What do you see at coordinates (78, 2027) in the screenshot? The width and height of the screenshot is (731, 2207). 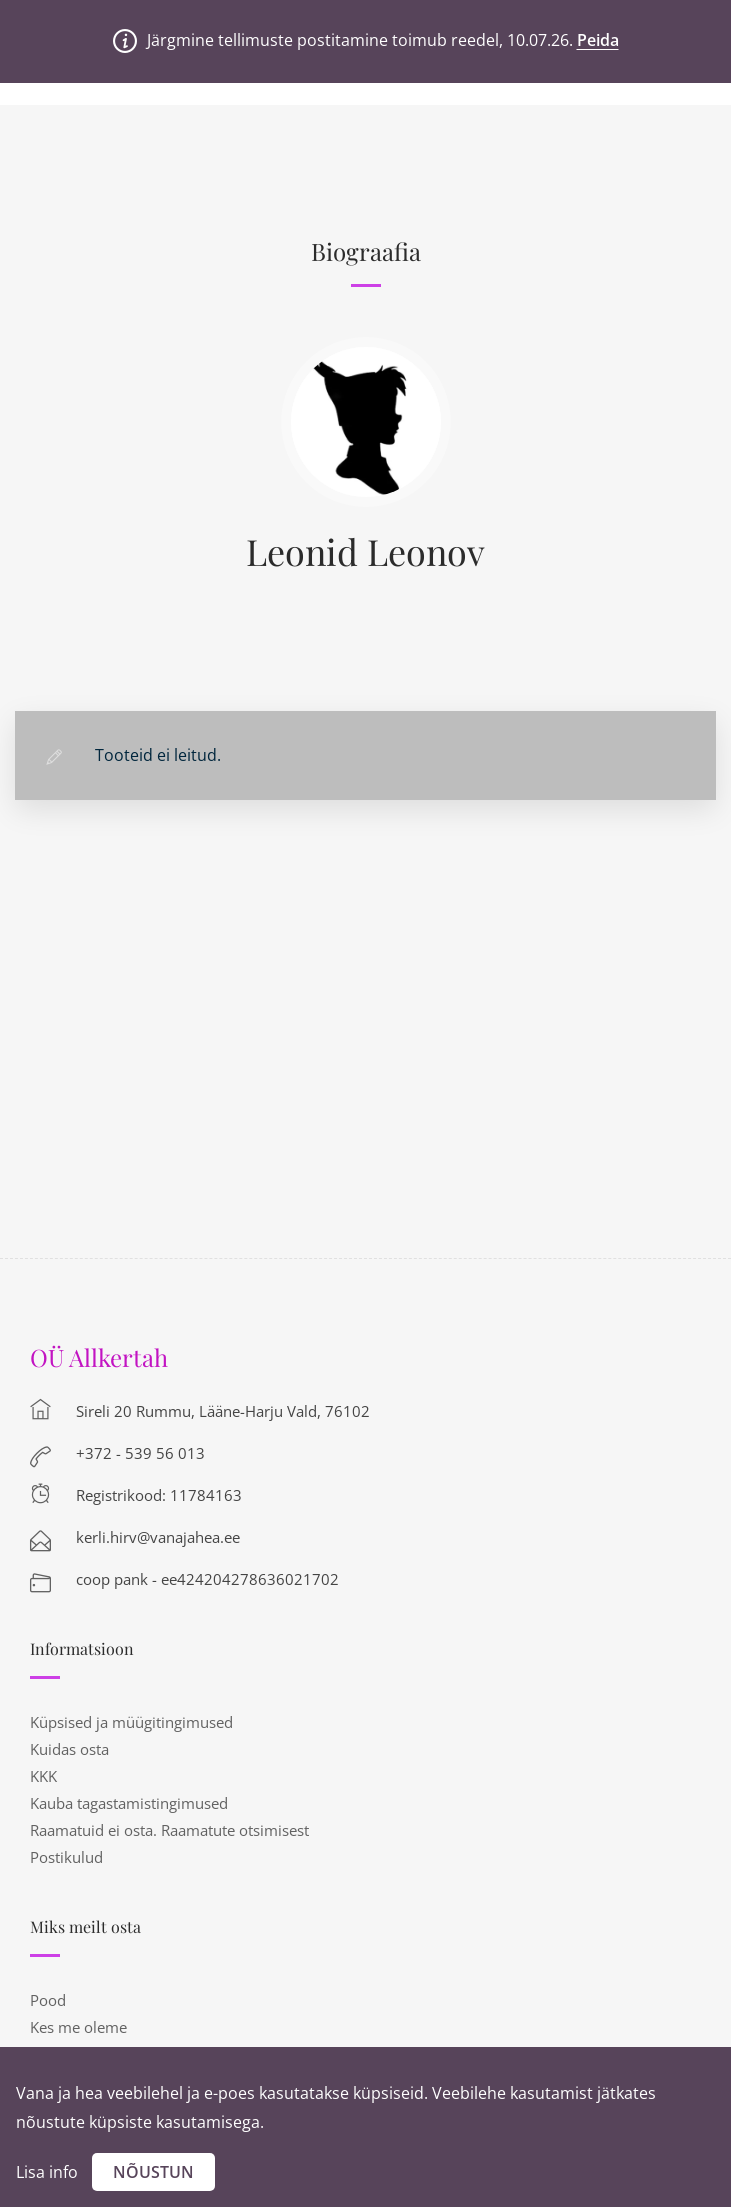 I see `Kes me oleme` at bounding box center [78, 2027].